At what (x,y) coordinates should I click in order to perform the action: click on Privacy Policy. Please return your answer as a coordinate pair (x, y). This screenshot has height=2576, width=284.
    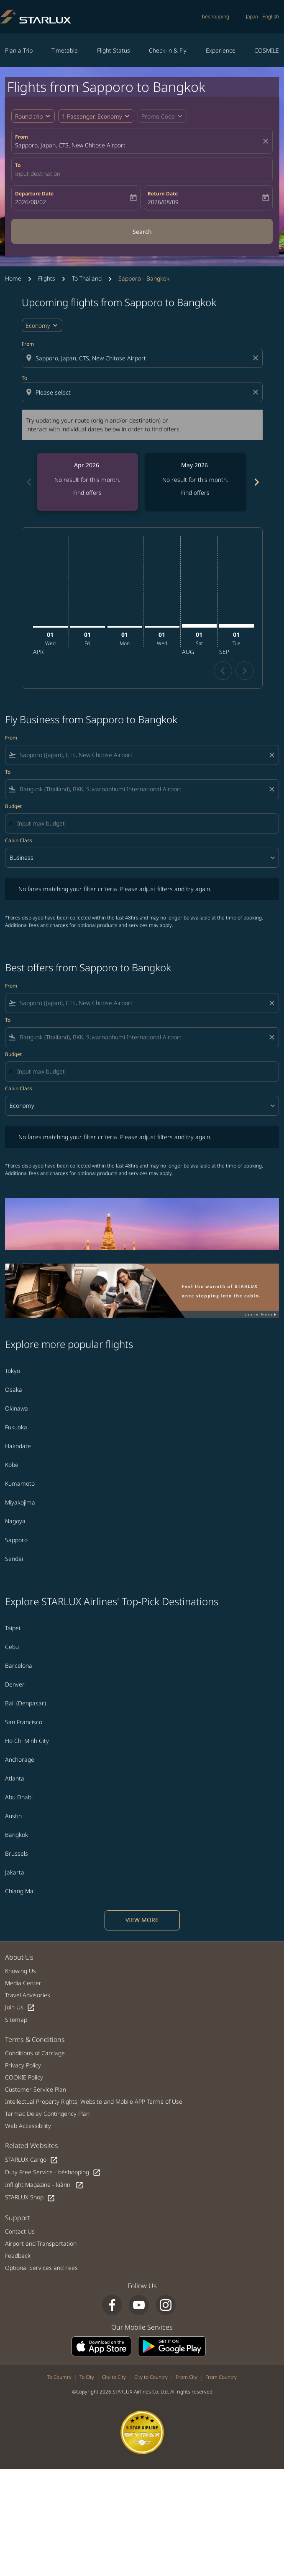
    Looking at the image, I should click on (23, 2065).